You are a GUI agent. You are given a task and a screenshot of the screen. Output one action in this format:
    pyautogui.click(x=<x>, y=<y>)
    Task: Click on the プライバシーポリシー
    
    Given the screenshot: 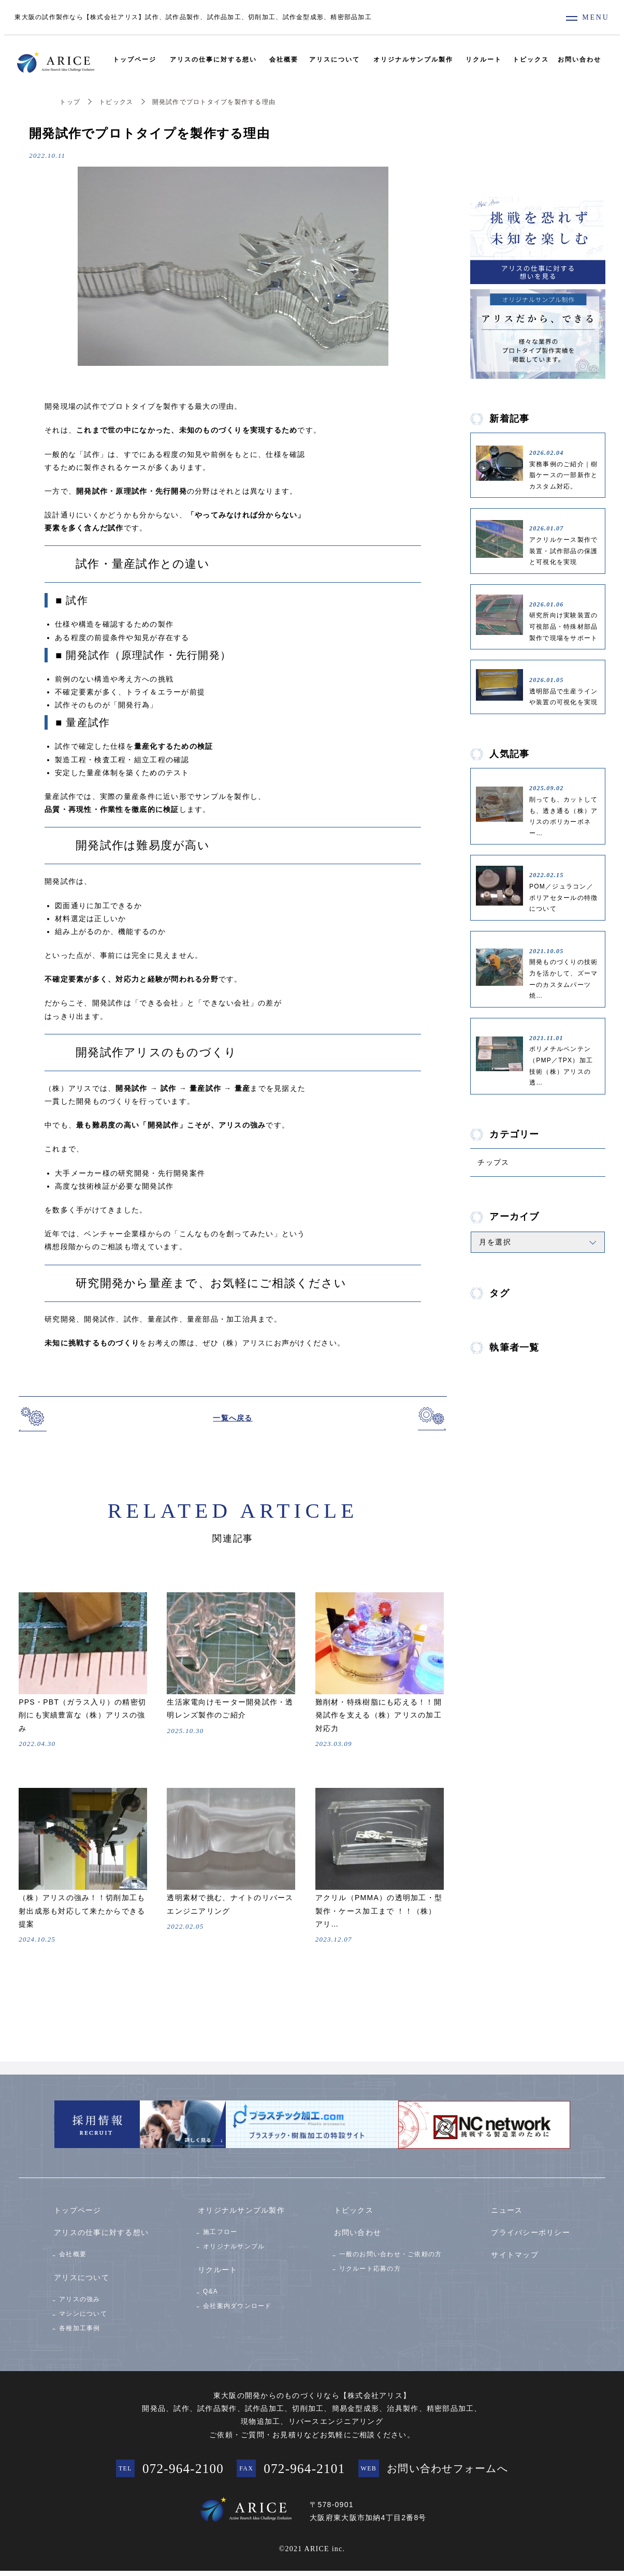 What is the action you would take?
    pyautogui.click(x=530, y=2225)
    